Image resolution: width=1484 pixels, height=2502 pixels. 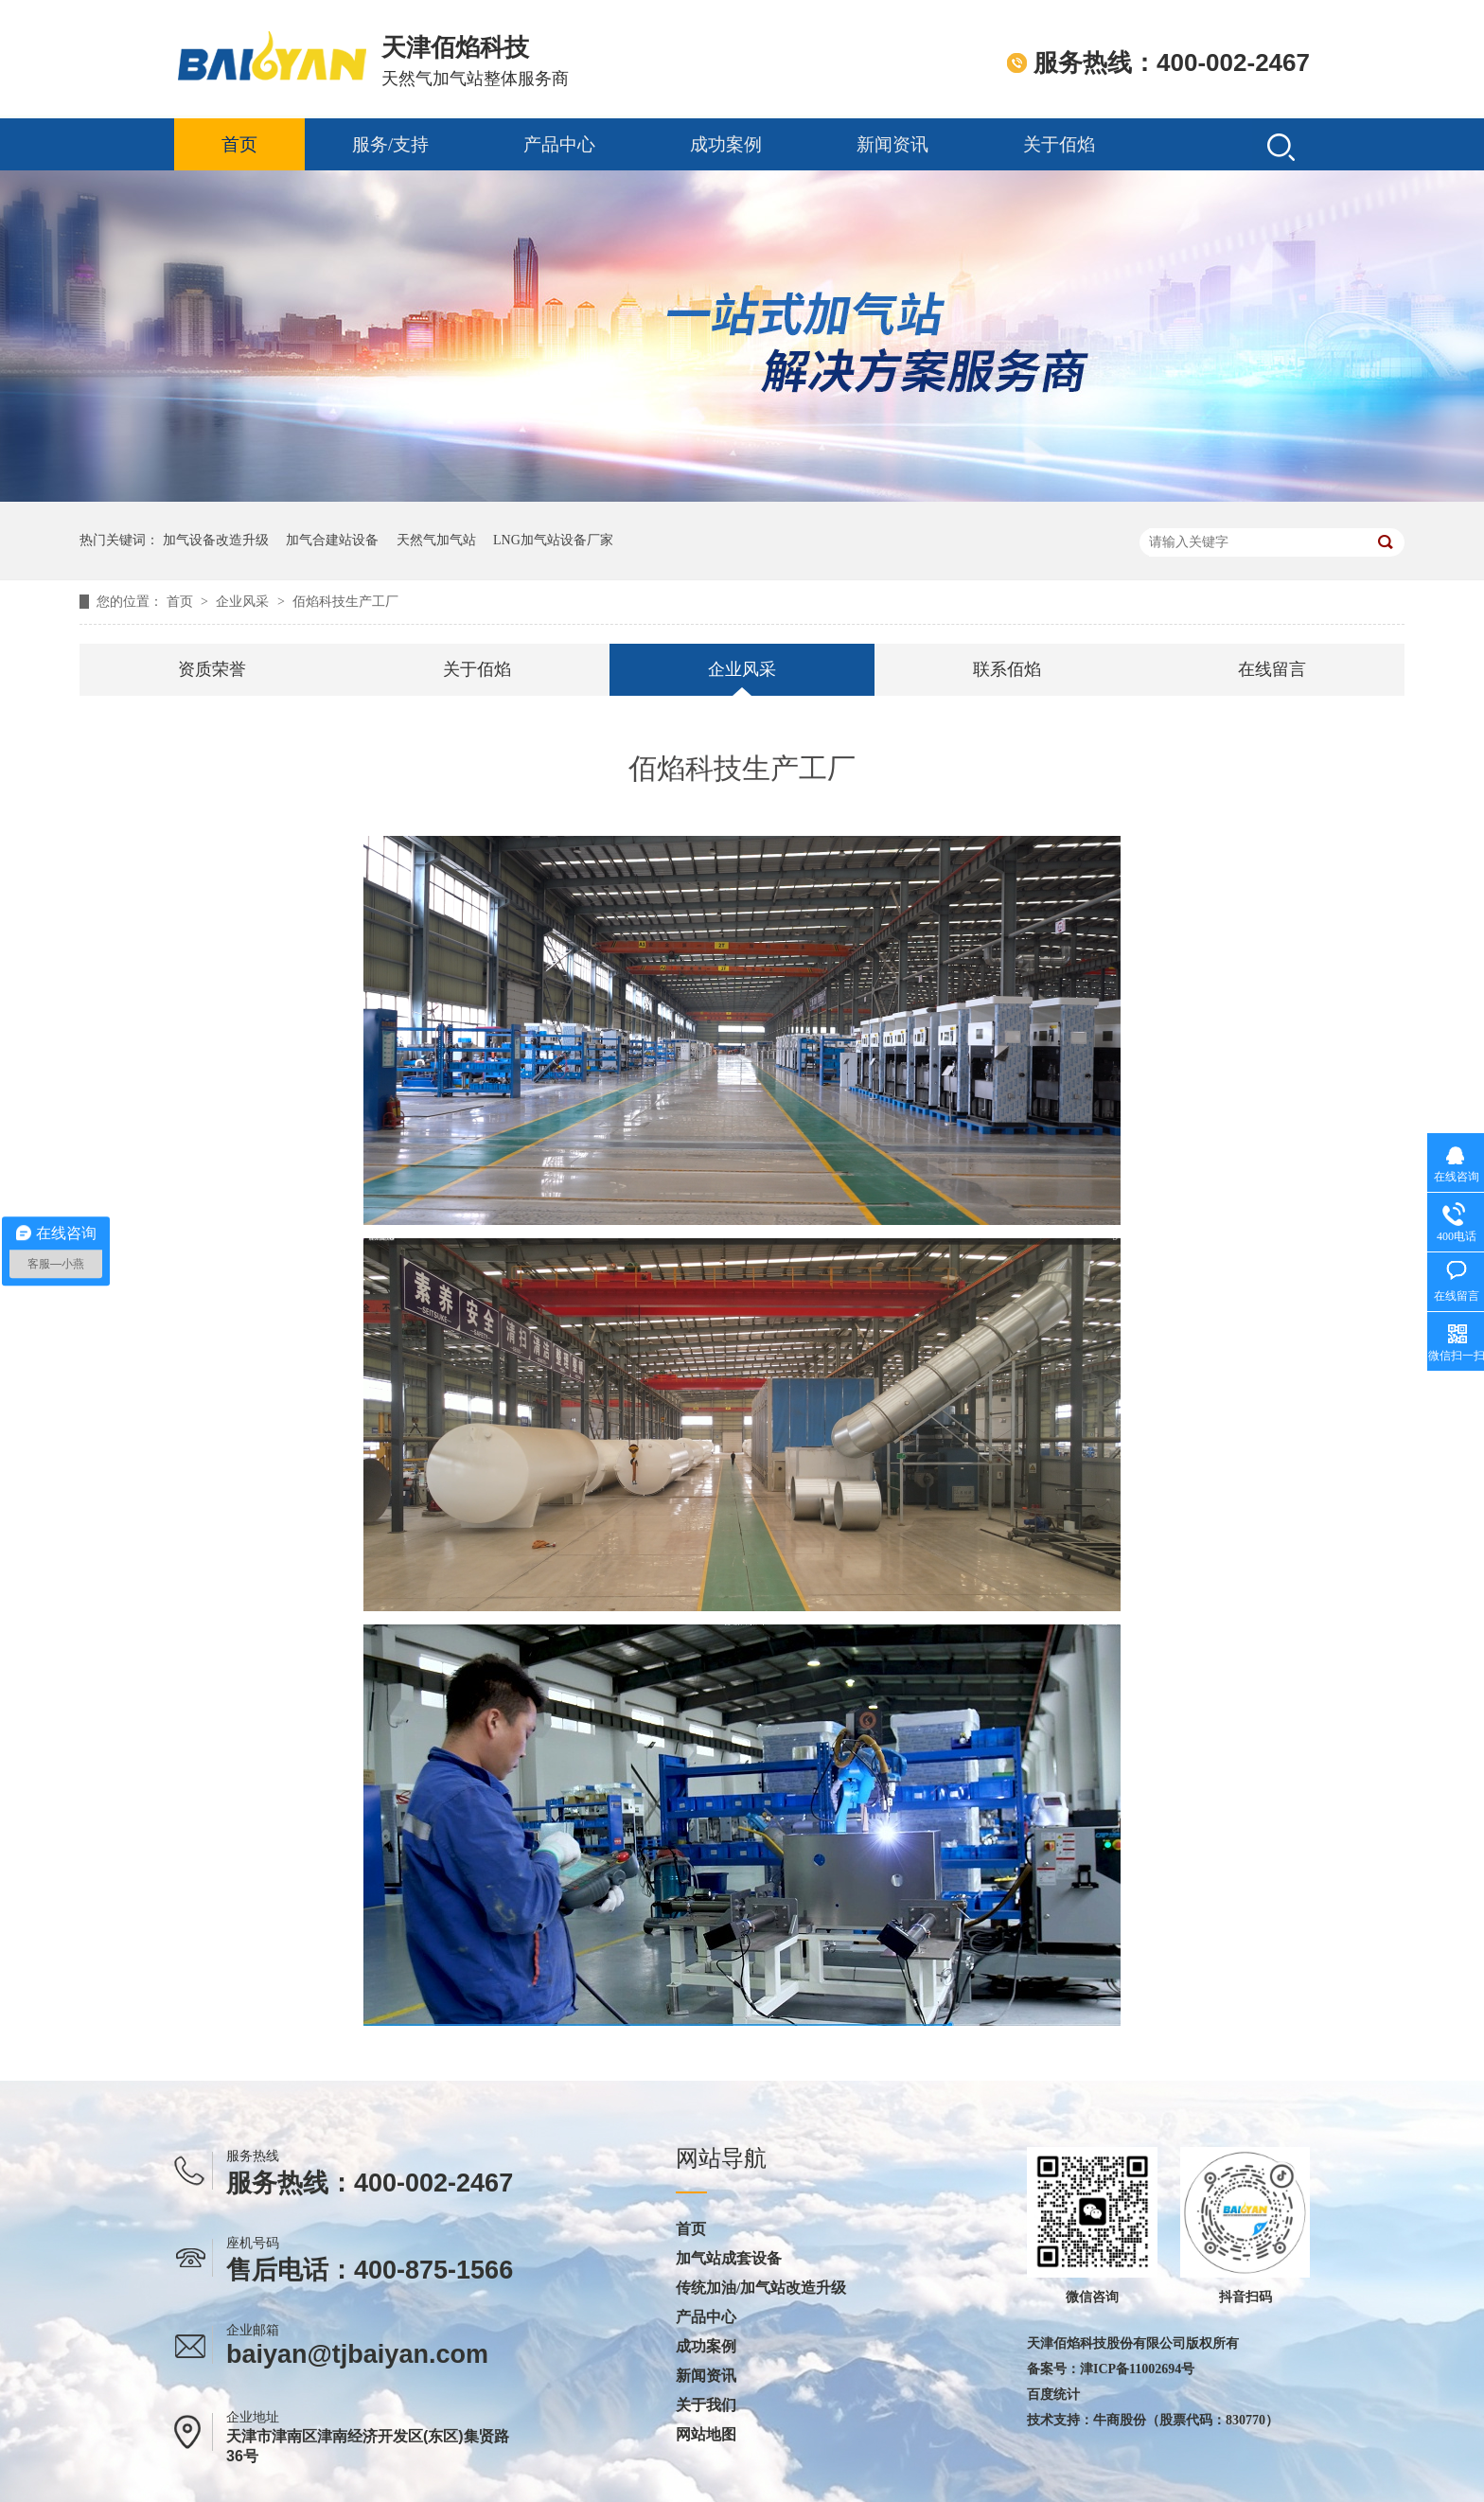 I want to click on 首页, so click(x=239, y=144).